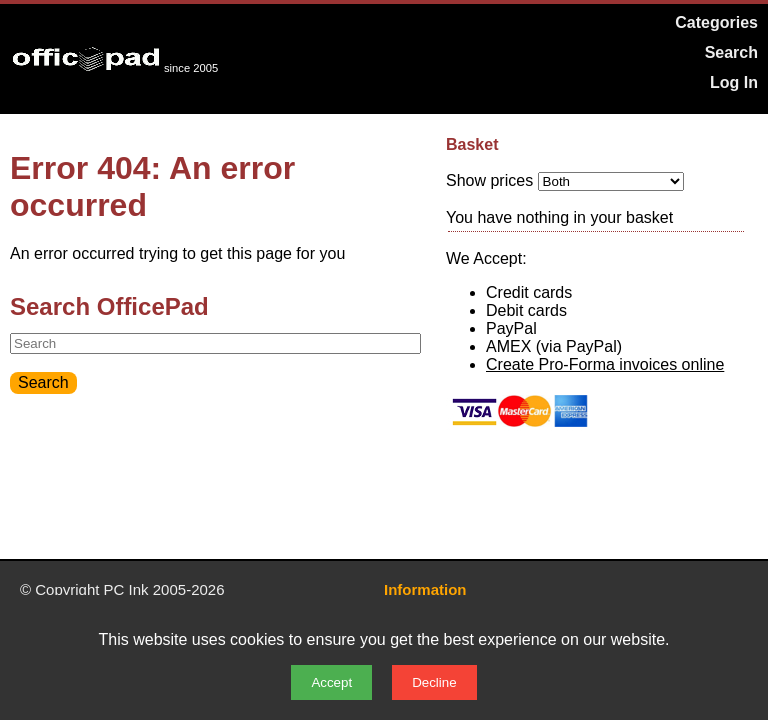  What do you see at coordinates (716, 22) in the screenshot?
I see `Categories` at bounding box center [716, 22].